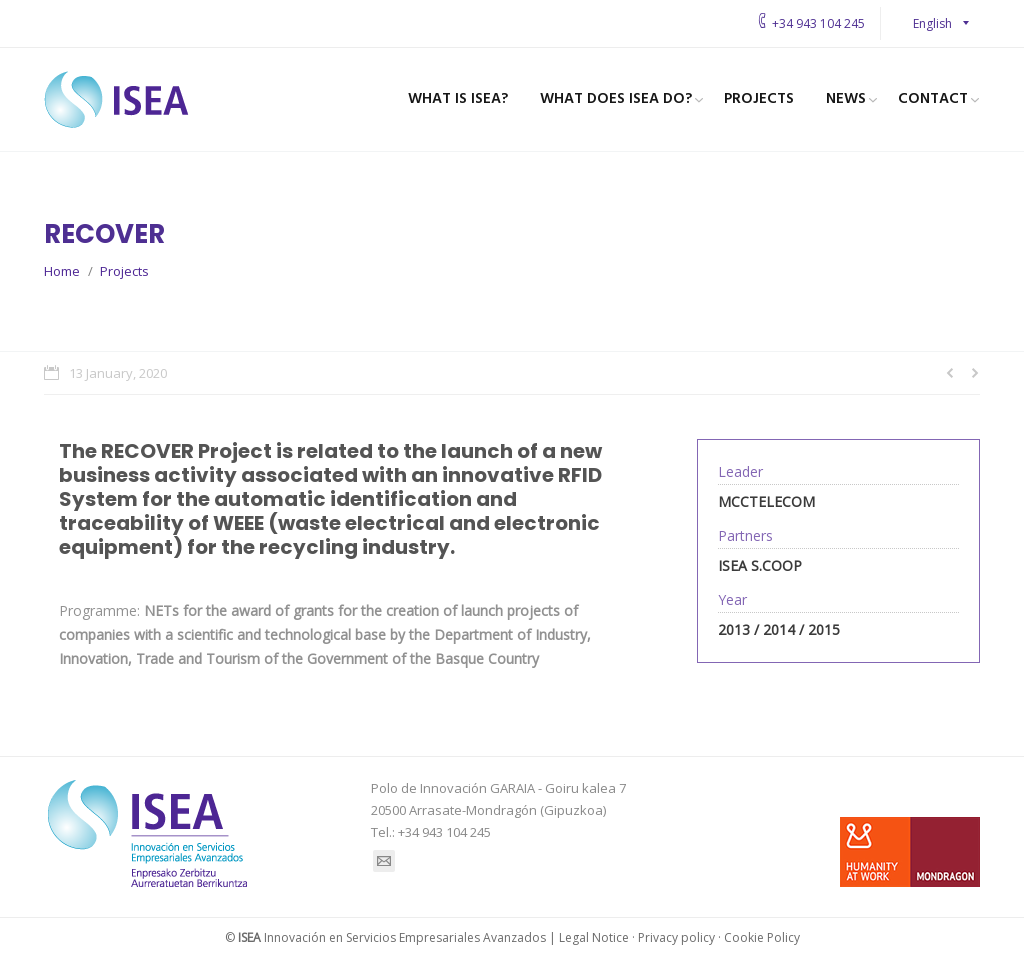 This screenshot has height=958, width=1024. What do you see at coordinates (62, 271) in the screenshot?
I see `Home` at bounding box center [62, 271].